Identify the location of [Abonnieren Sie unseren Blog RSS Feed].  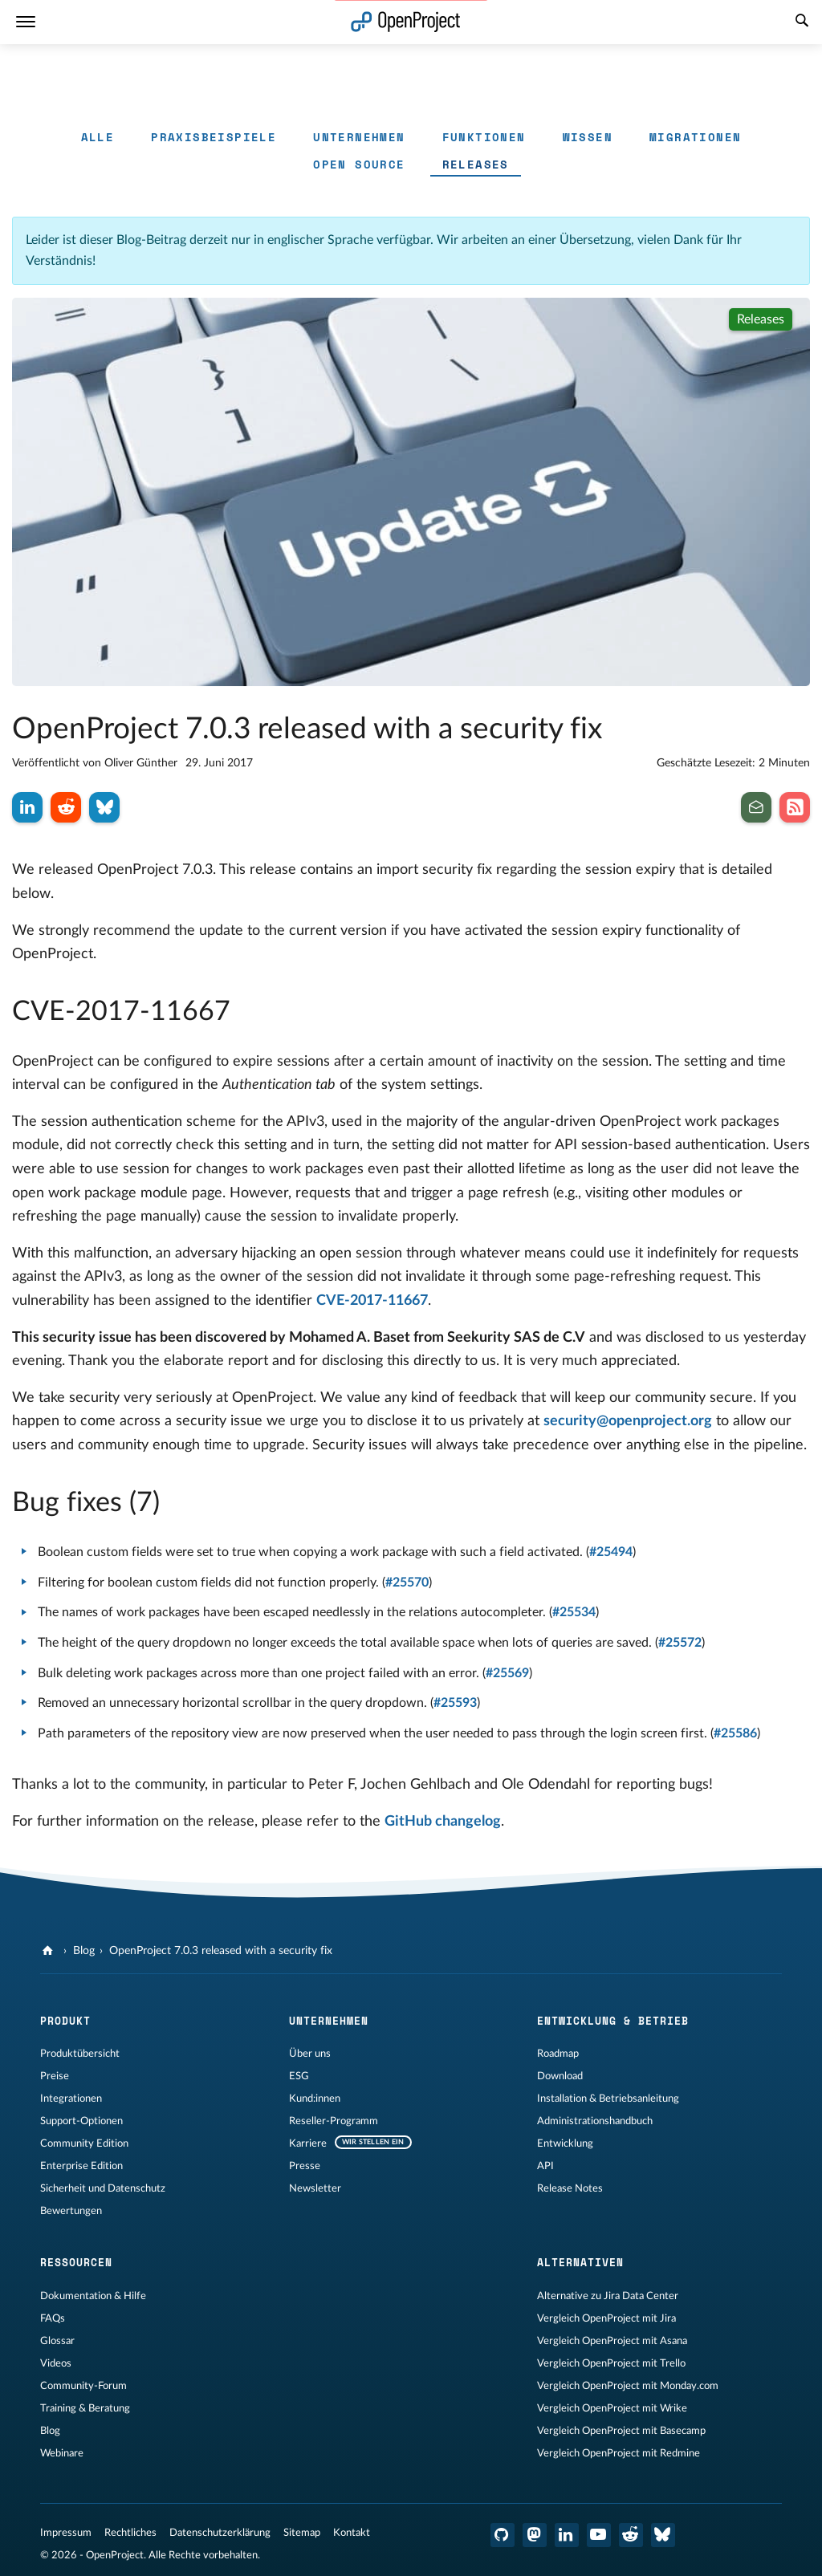
(794, 807).